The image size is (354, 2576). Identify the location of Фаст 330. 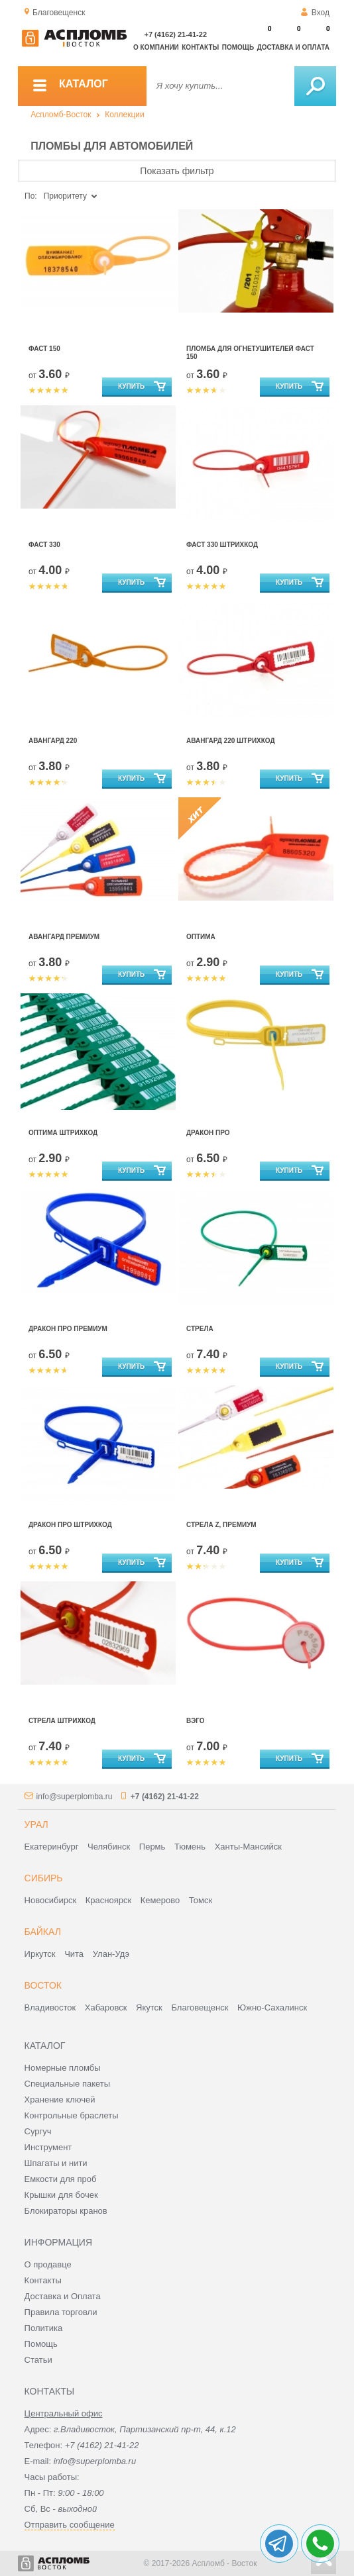
(44, 544).